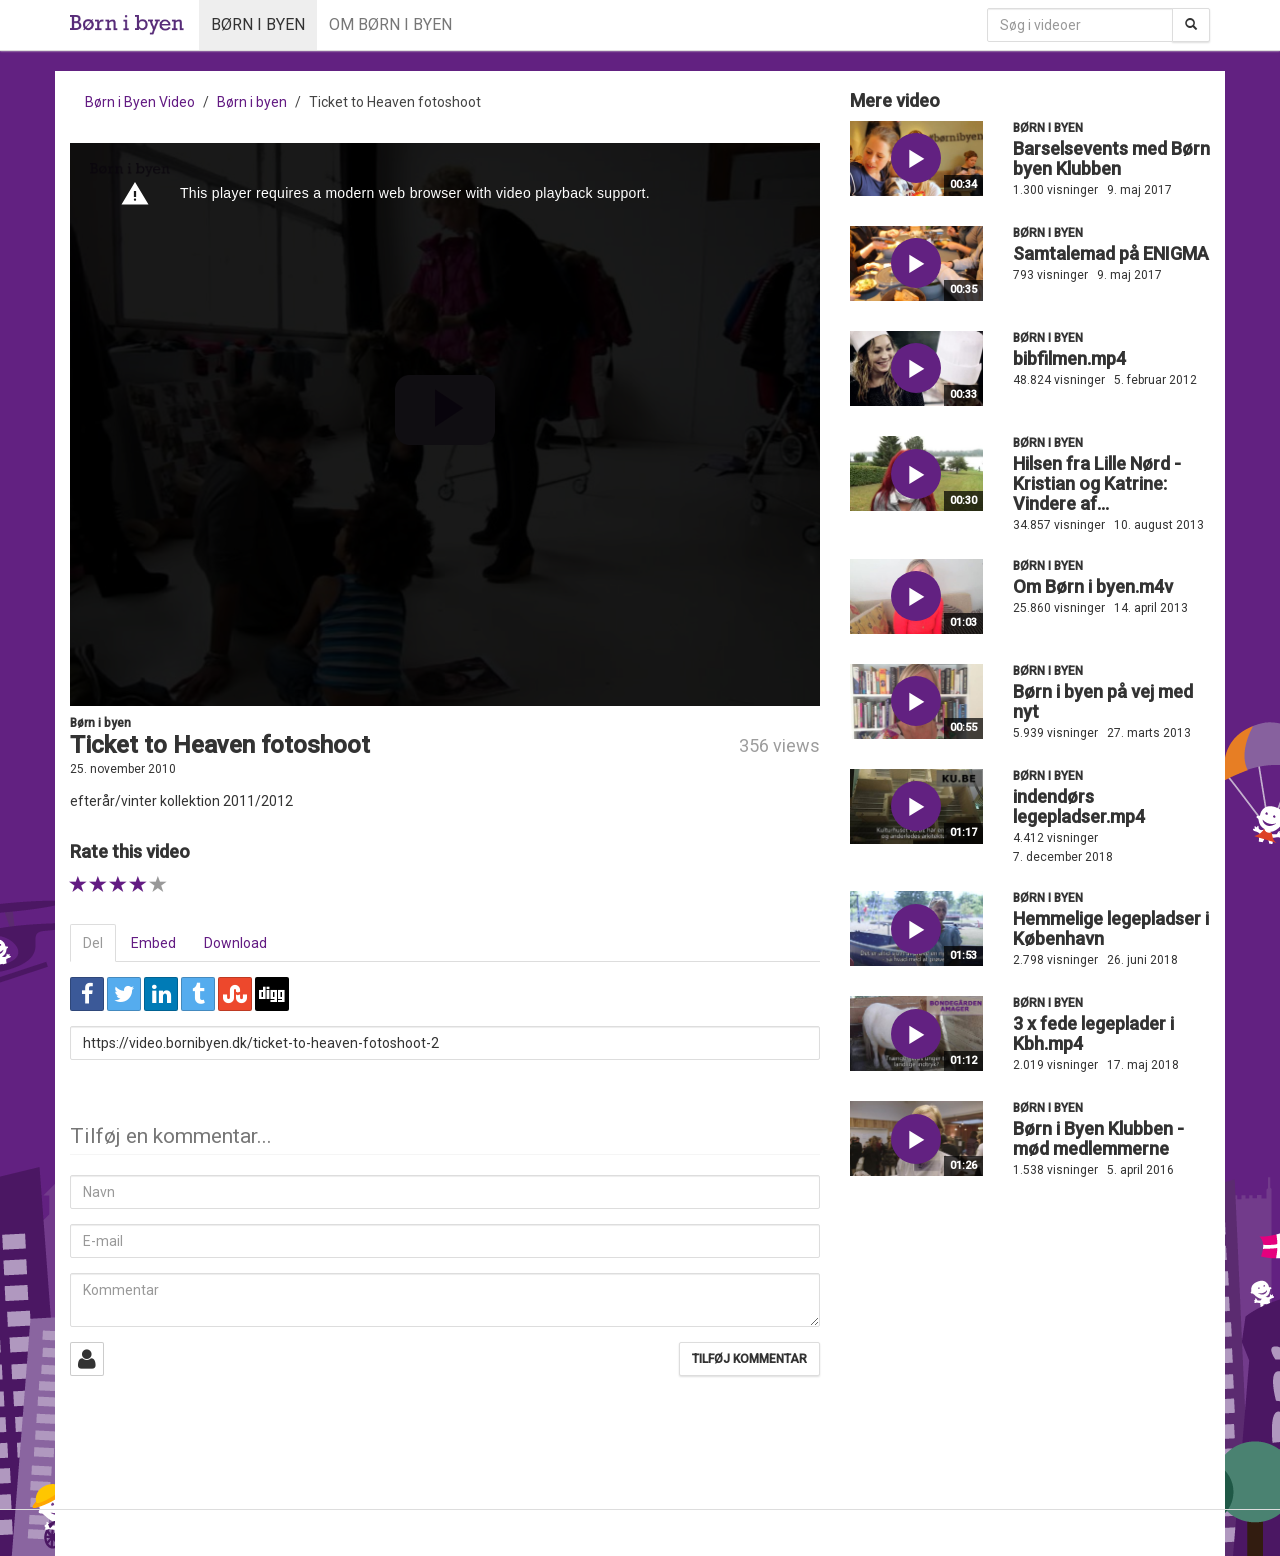 The image size is (1280, 1556). I want to click on [Søg], so click(1191, 25).